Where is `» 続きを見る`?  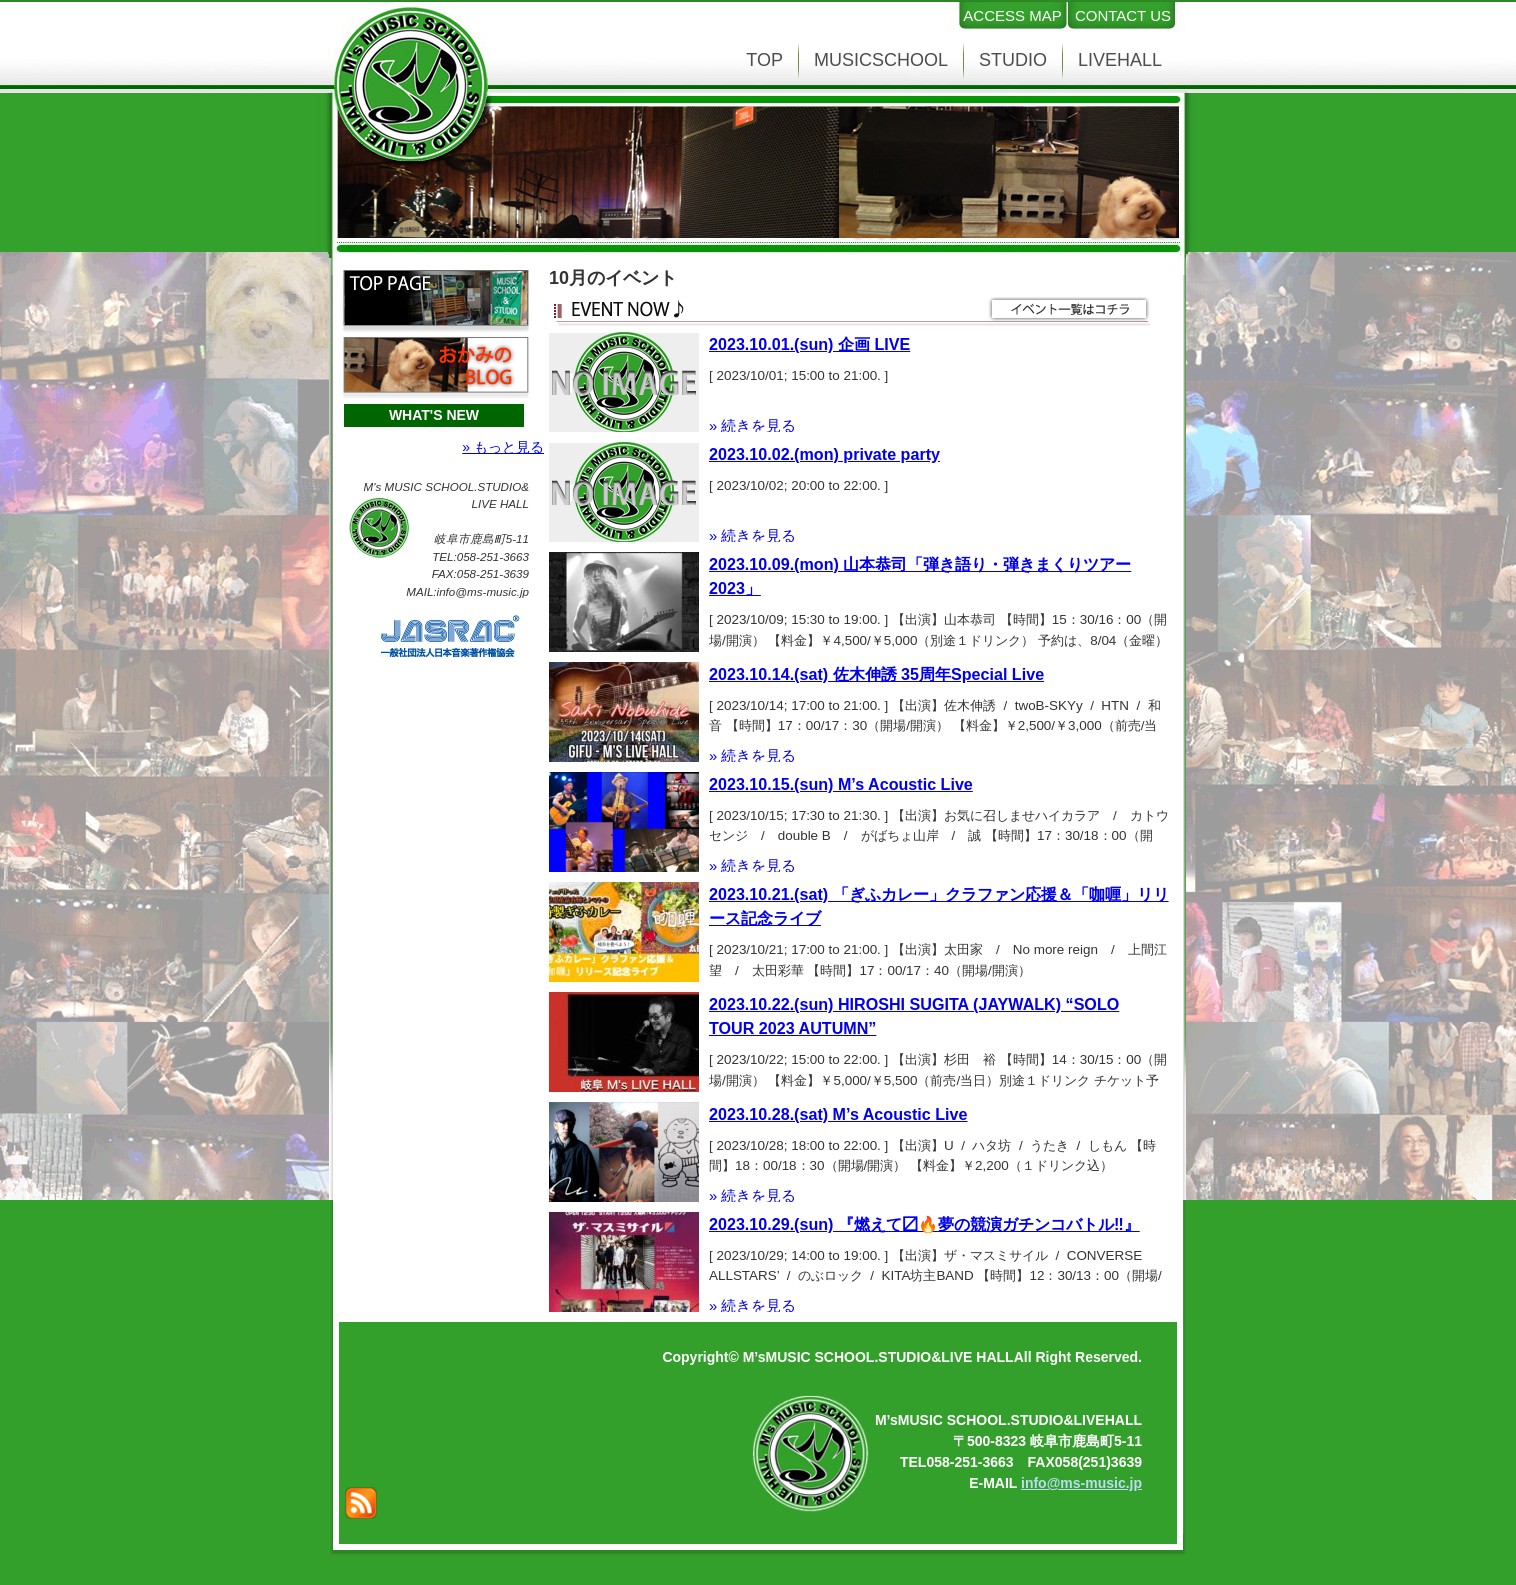 » 続きを見る is located at coordinates (752, 426).